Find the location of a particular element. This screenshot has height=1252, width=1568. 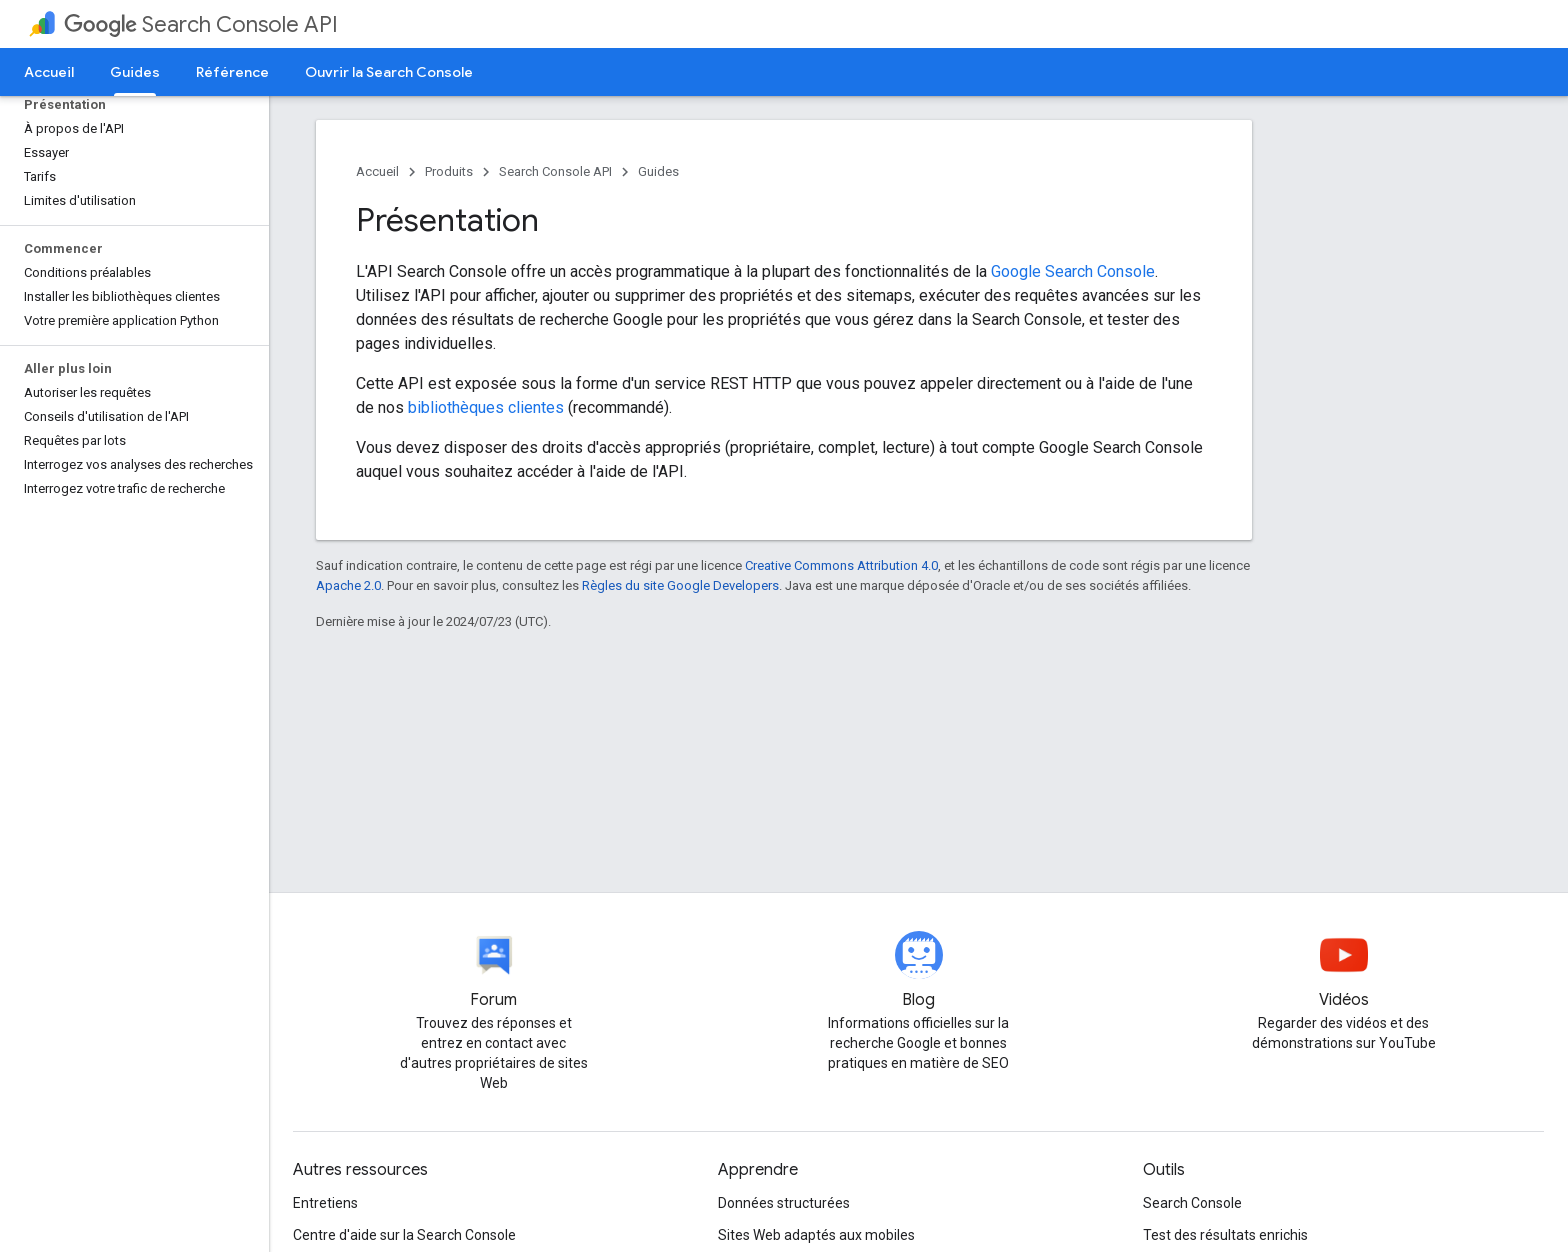

Données structurées is located at coordinates (784, 1203).